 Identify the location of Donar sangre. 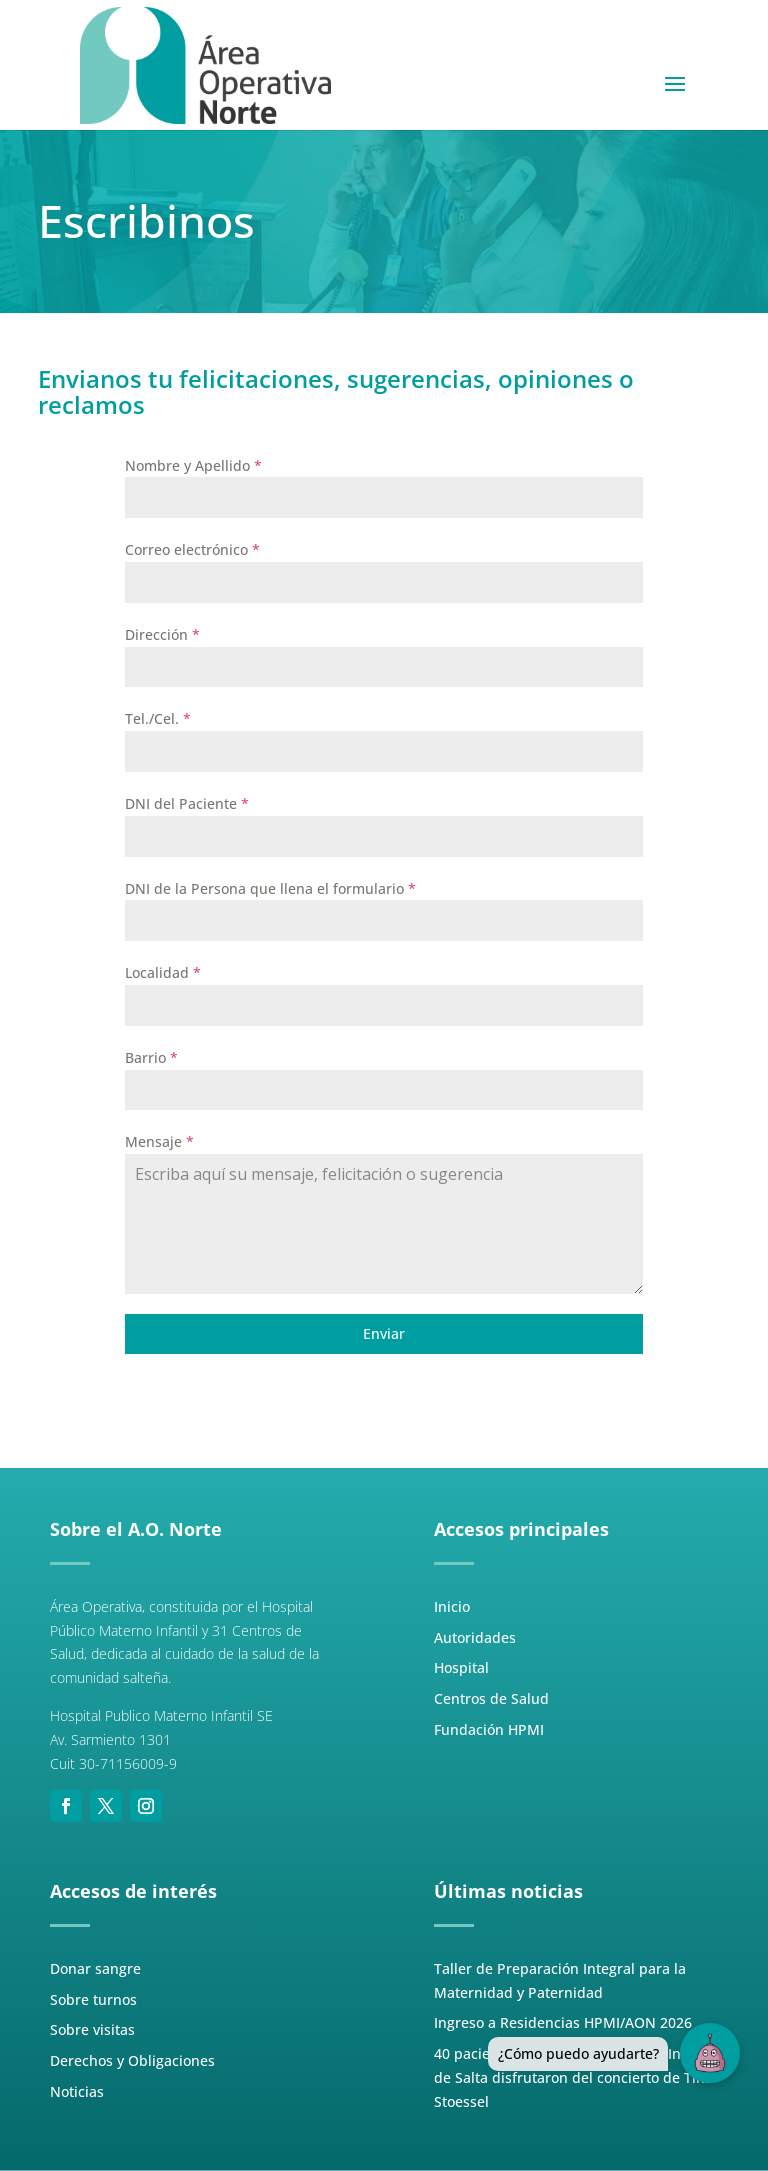
(95, 1968).